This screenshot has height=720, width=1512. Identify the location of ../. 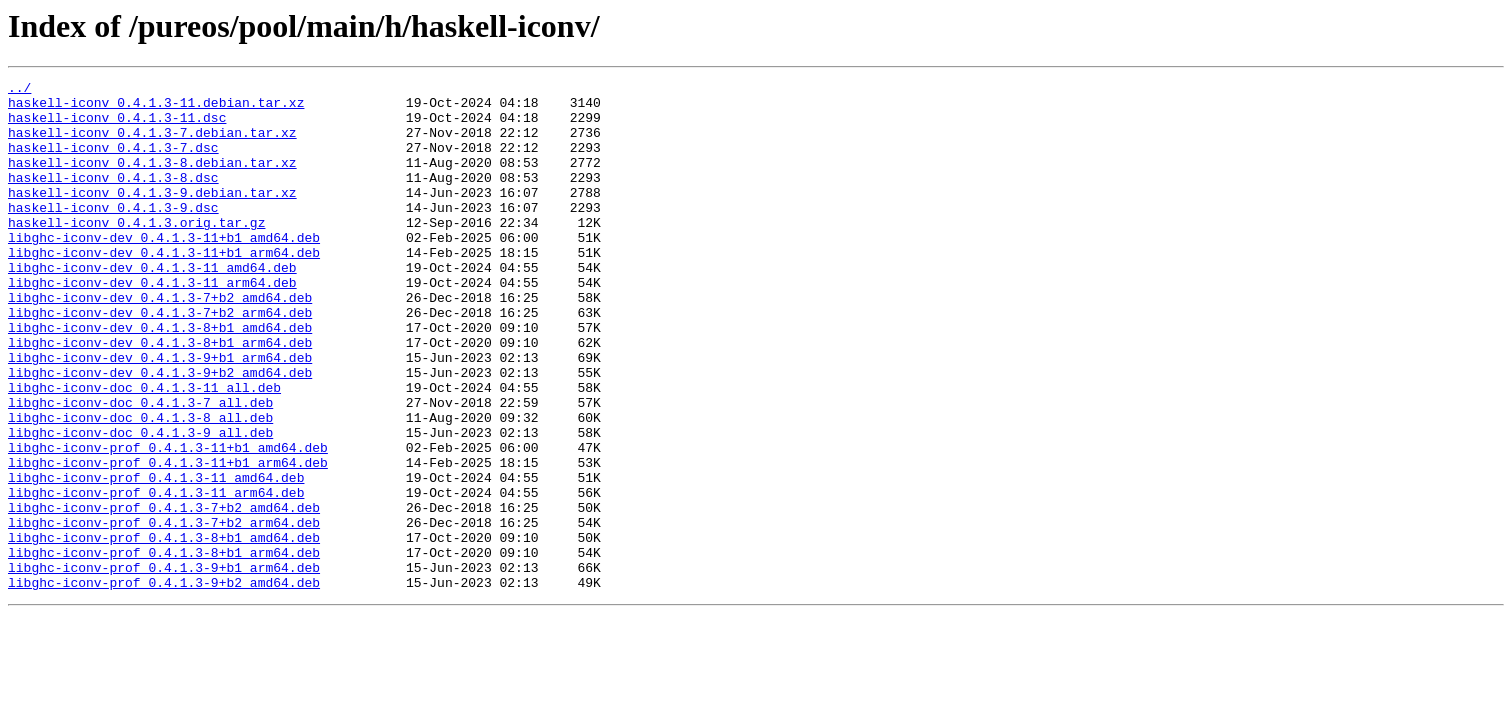
(19, 90).